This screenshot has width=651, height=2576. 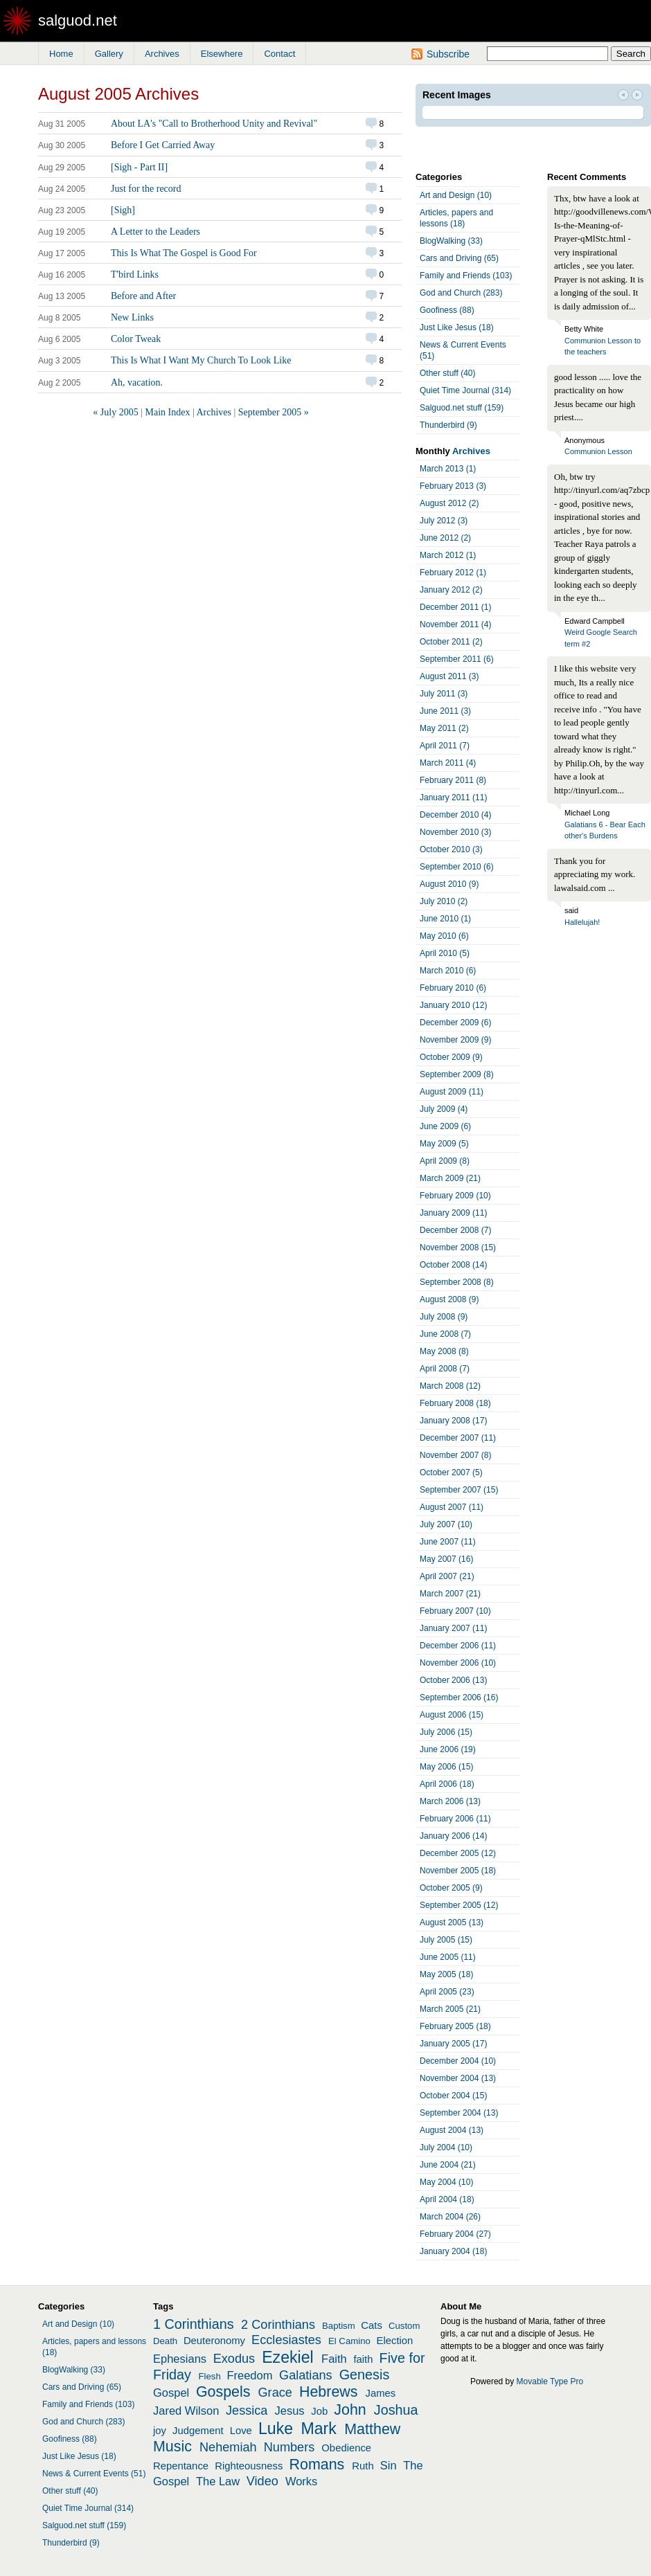 What do you see at coordinates (334, 2358) in the screenshot?
I see `Faith` at bounding box center [334, 2358].